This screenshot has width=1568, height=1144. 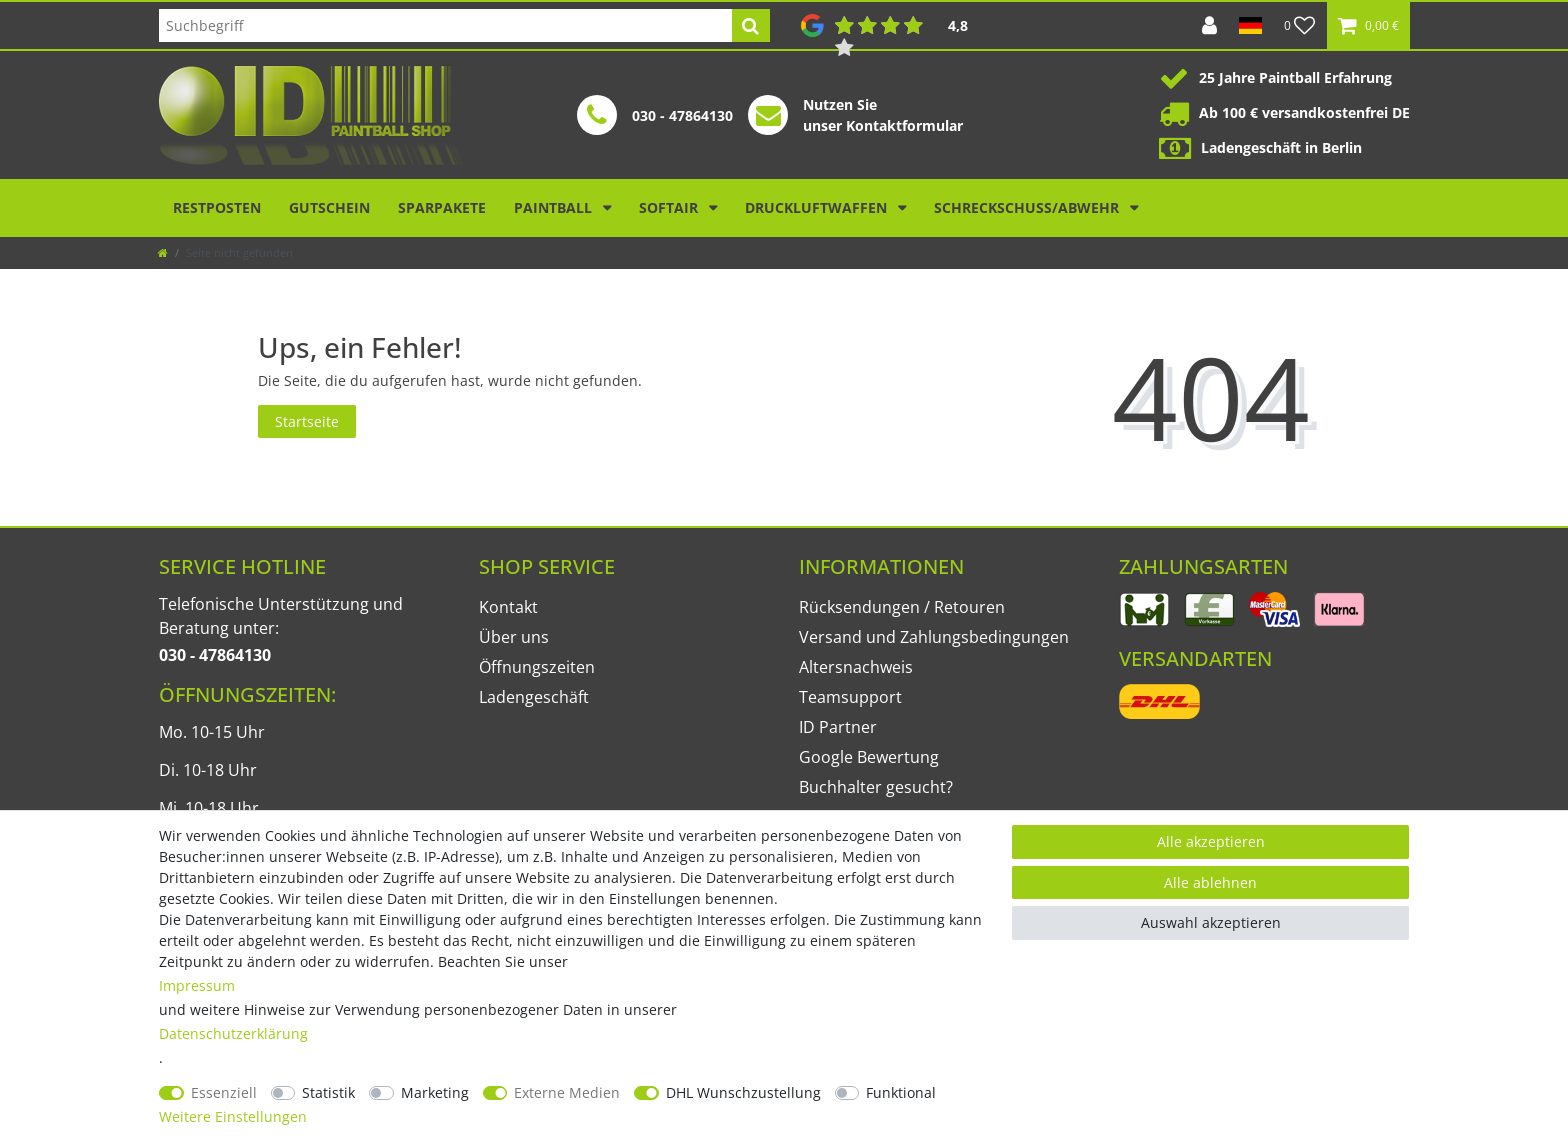 What do you see at coordinates (1209, 25) in the screenshot?
I see `[Anmelden]` at bounding box center [1209, 25].